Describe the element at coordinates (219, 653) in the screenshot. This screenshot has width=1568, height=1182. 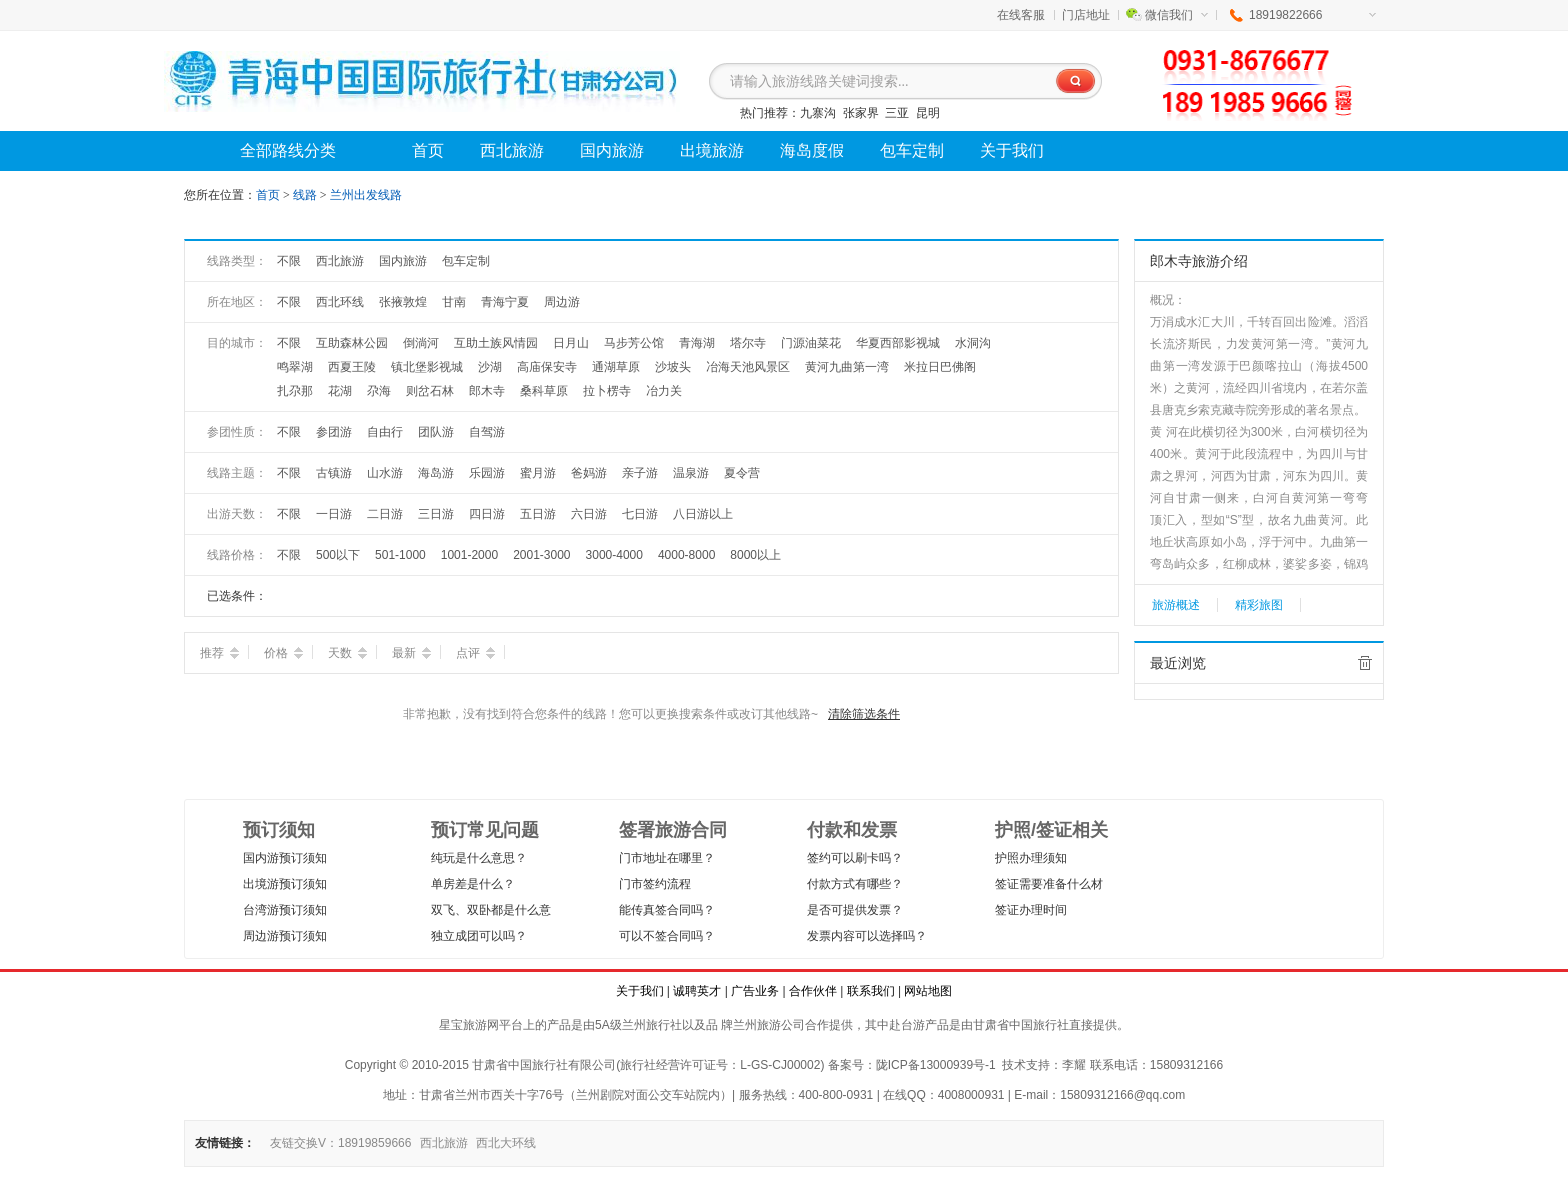
I see `推荐` at that location.